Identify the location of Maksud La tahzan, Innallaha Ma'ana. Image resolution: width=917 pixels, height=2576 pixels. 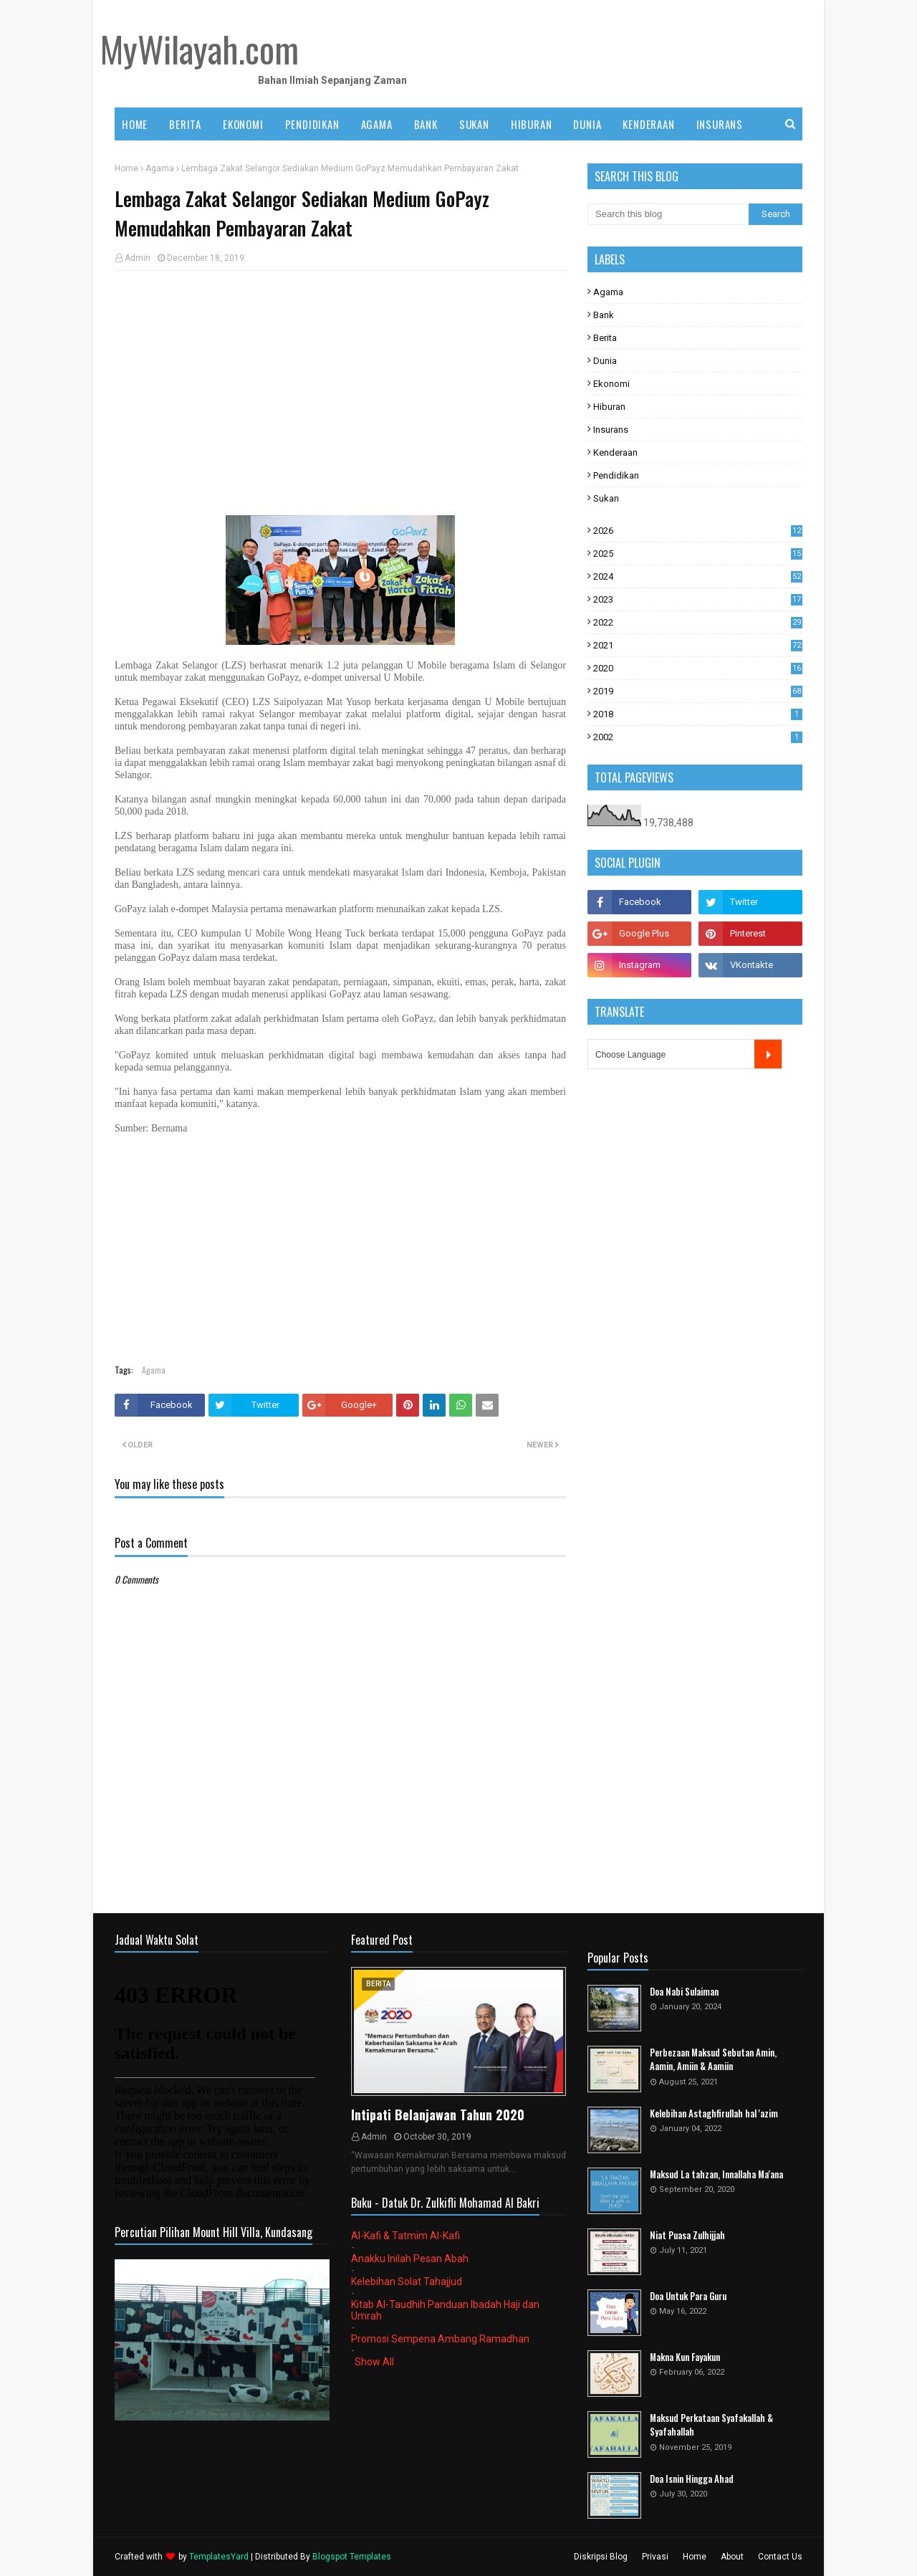
(716, 2174).